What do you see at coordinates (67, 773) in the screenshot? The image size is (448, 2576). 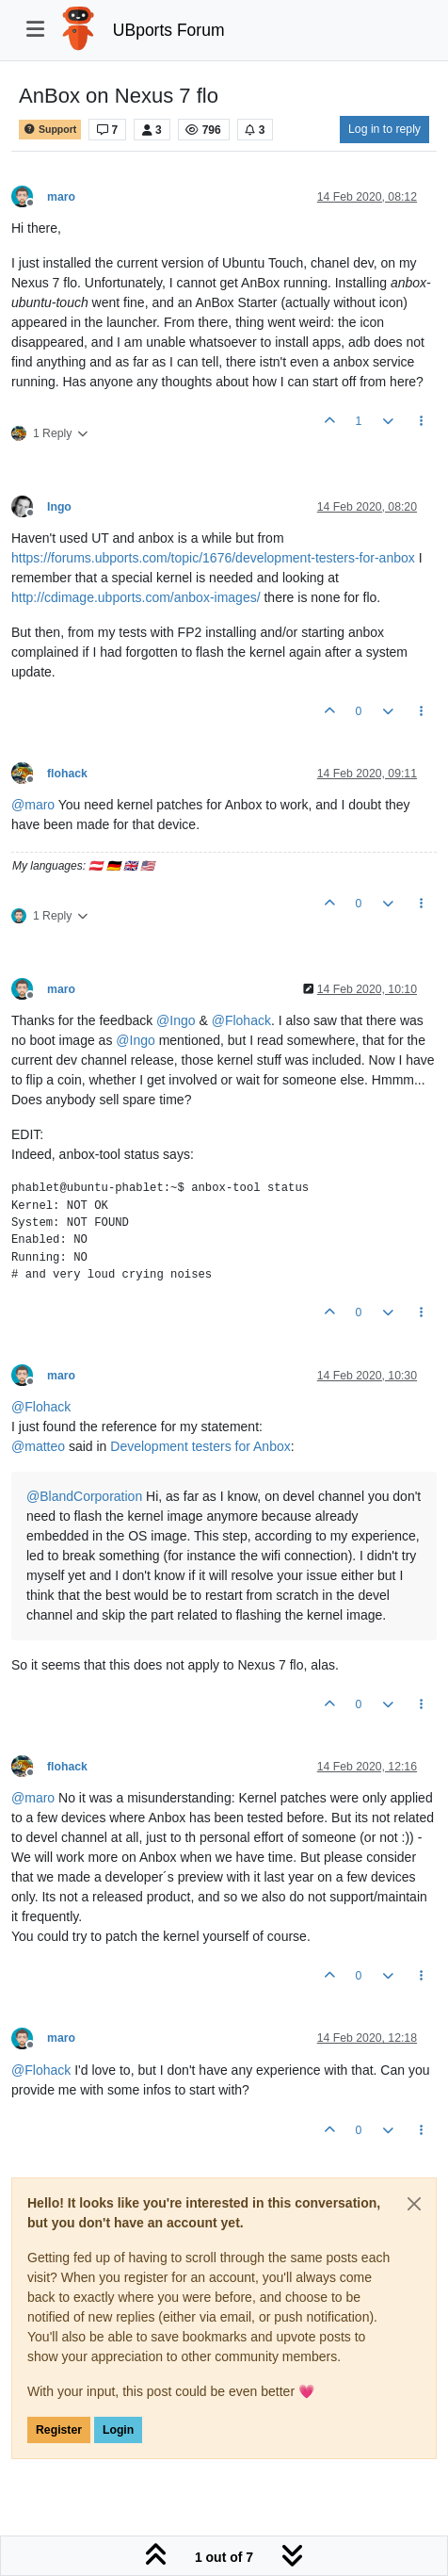 I see `flohack` at bounding box center [67, 773].